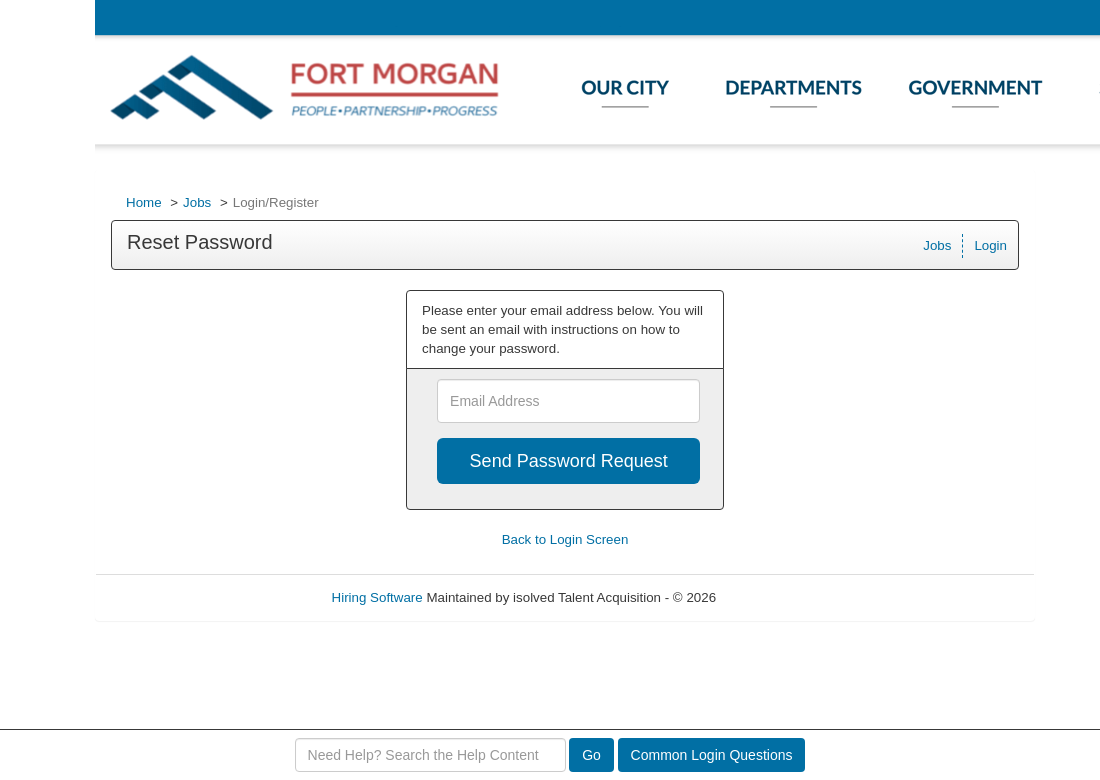 This screenshot has height=780, width=1100. What do you see at coordinates (775, 597) in the screenshot?
I see `Refresh` at bounding box center [775, 597].